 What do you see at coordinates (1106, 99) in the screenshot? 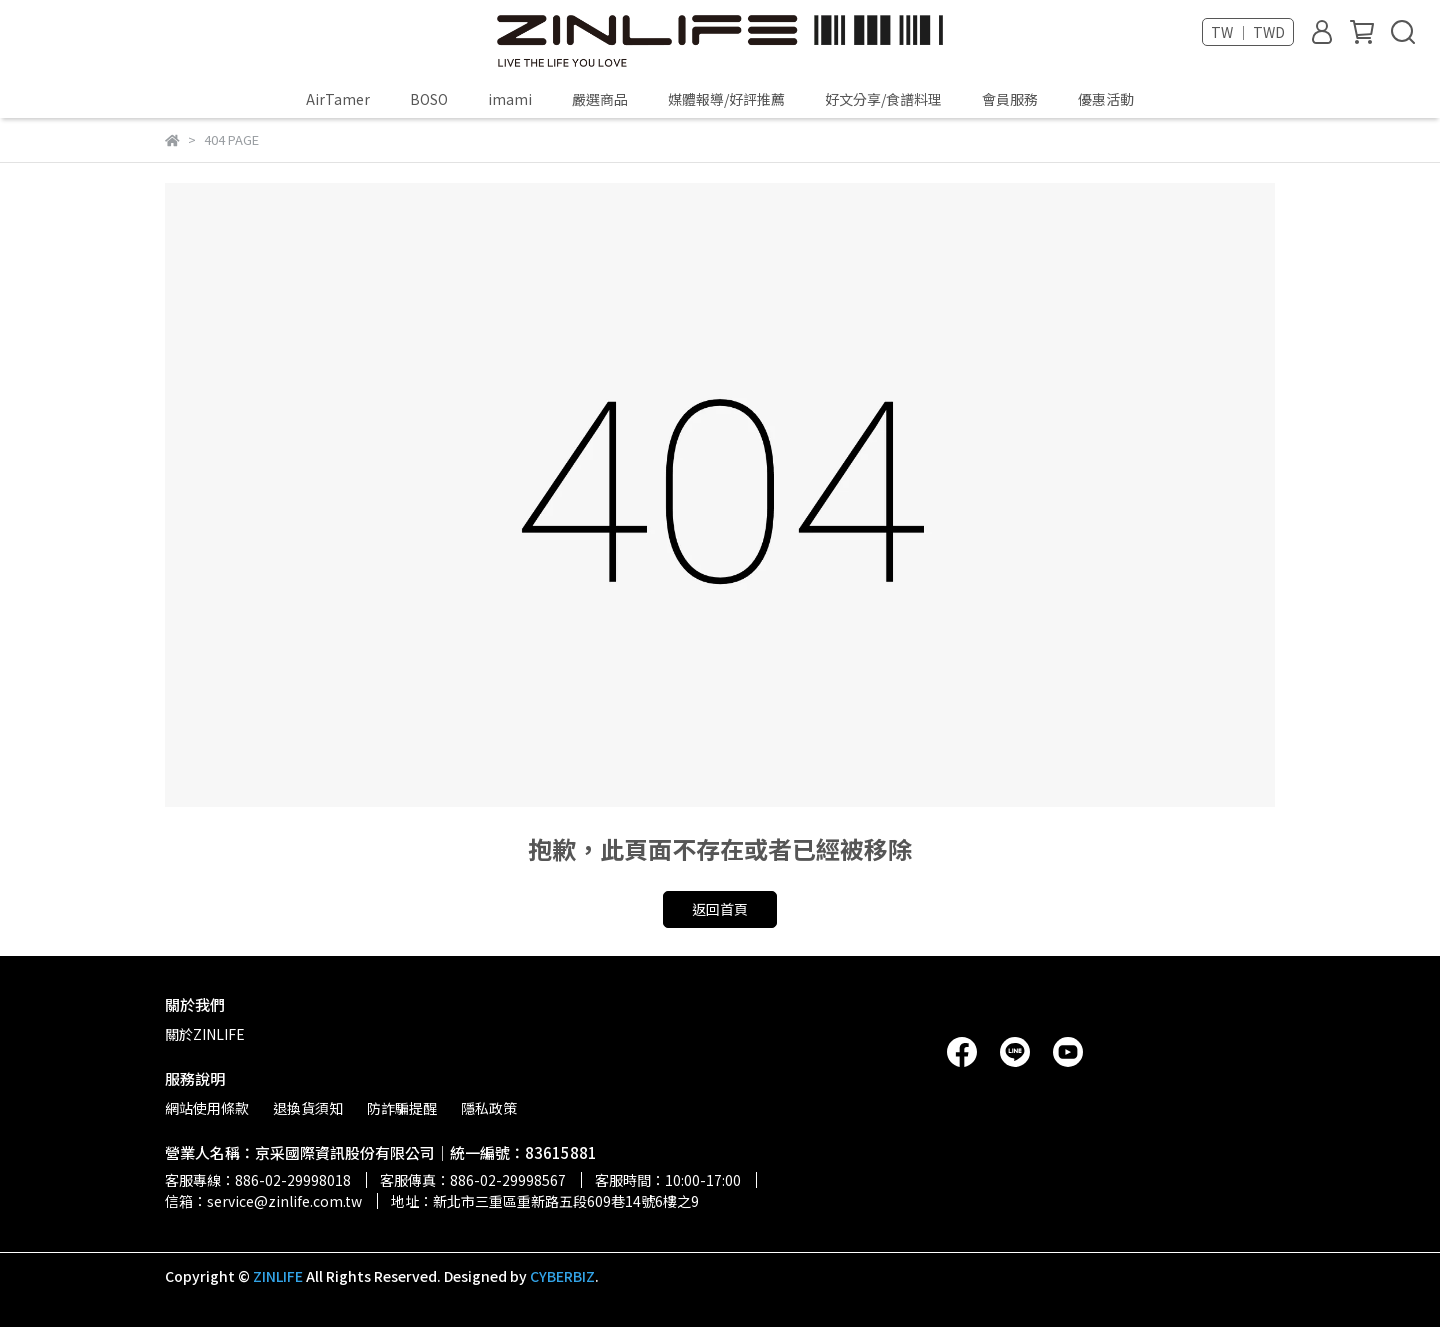
I see `優惠活動` at bounding box center [1106, 99].